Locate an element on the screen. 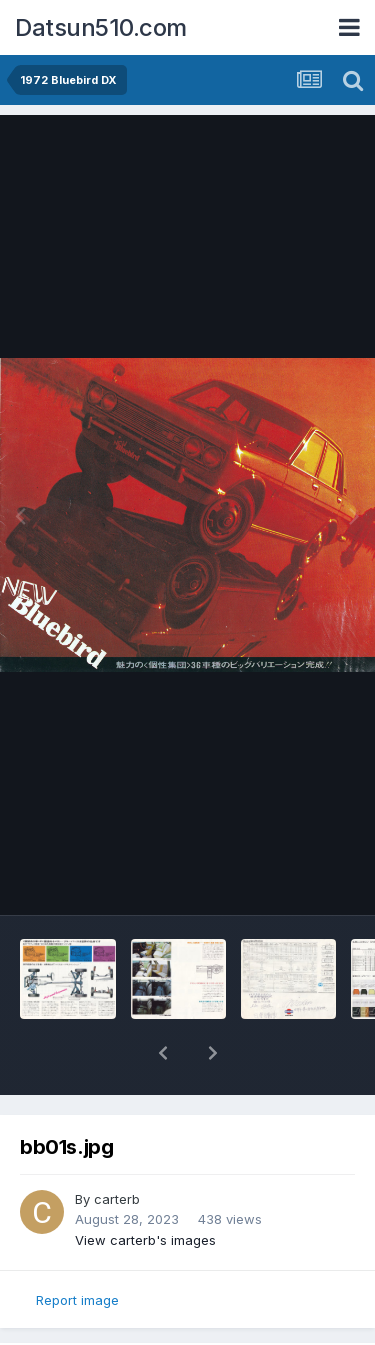 Image resolution: width=375 pixels, height=1345 pixels. Report image is located at coordinates (77, 1300).